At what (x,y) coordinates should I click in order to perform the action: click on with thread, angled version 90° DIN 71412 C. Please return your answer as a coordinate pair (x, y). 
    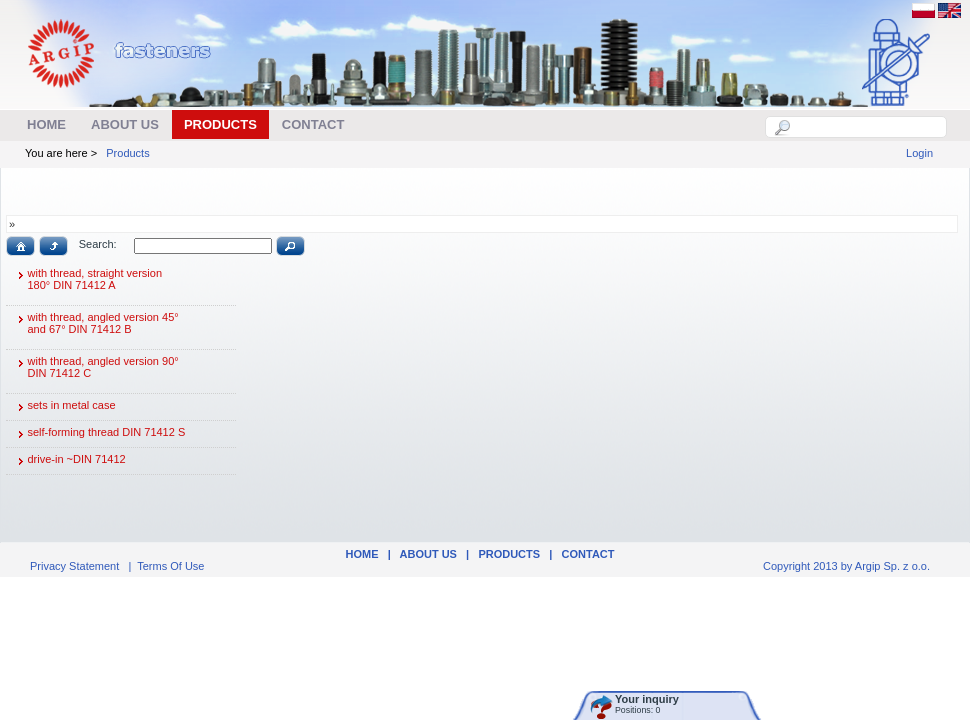
    Looking at the image, I should click on (95, 371).